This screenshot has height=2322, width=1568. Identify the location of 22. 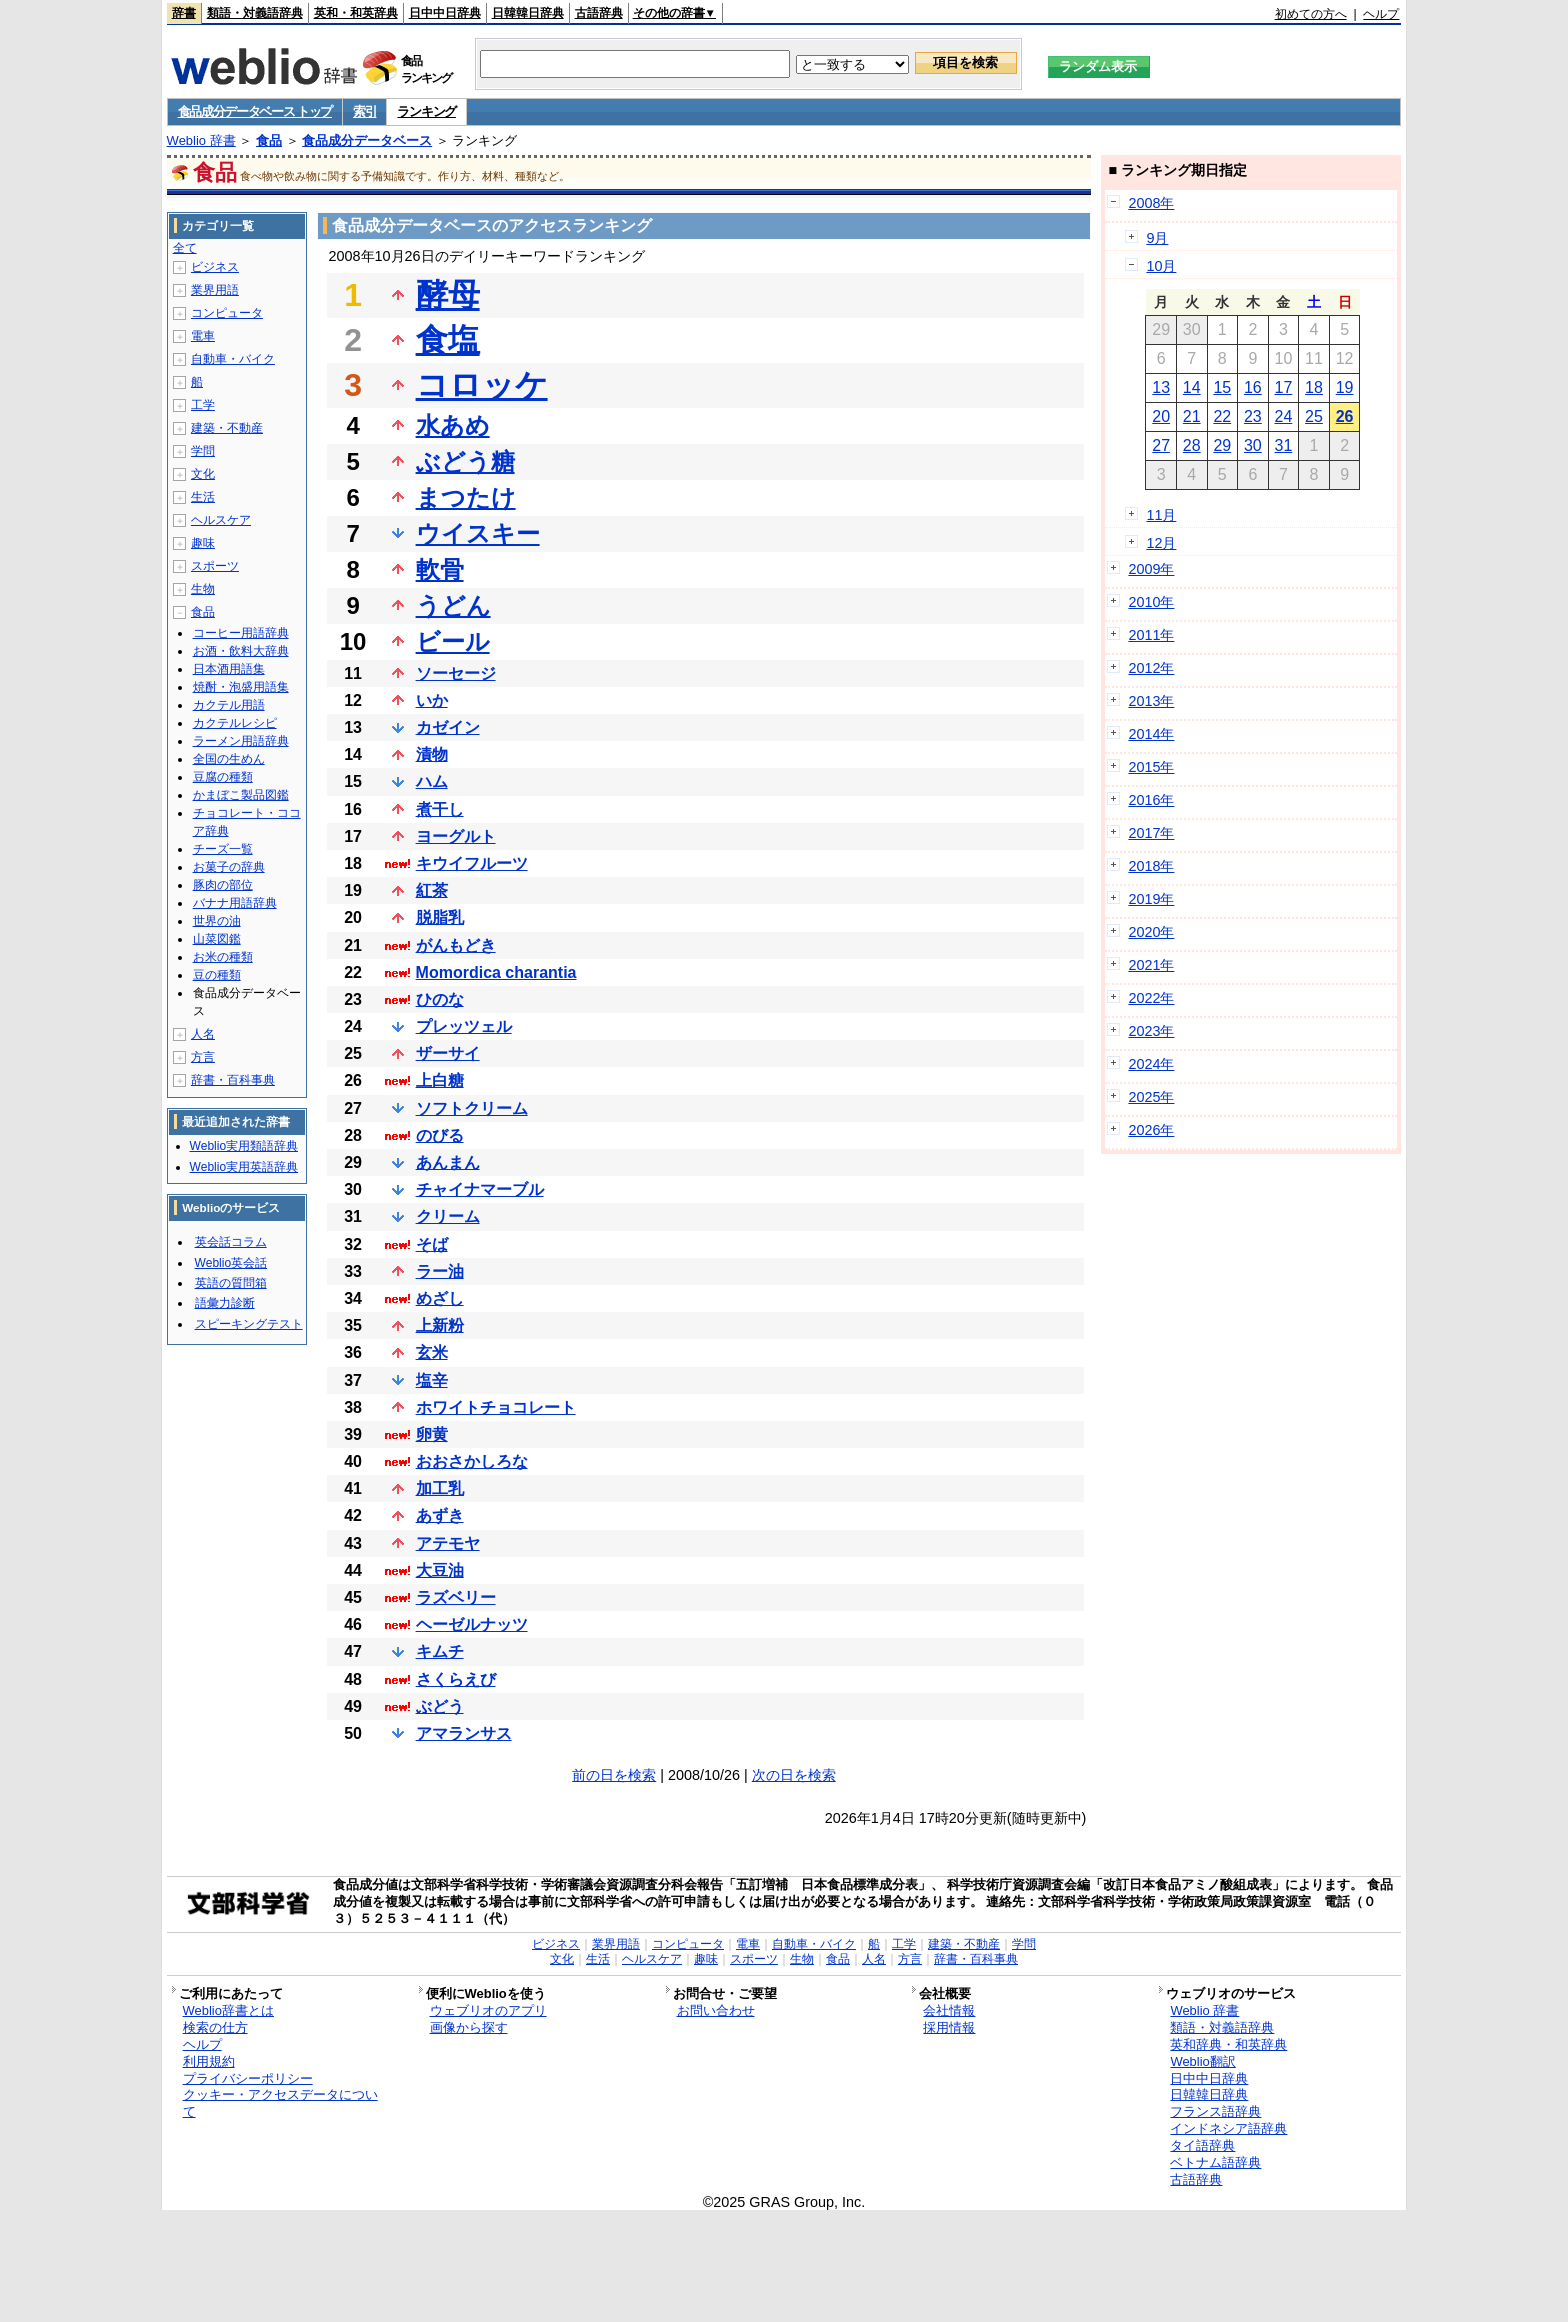
(1222, 416).